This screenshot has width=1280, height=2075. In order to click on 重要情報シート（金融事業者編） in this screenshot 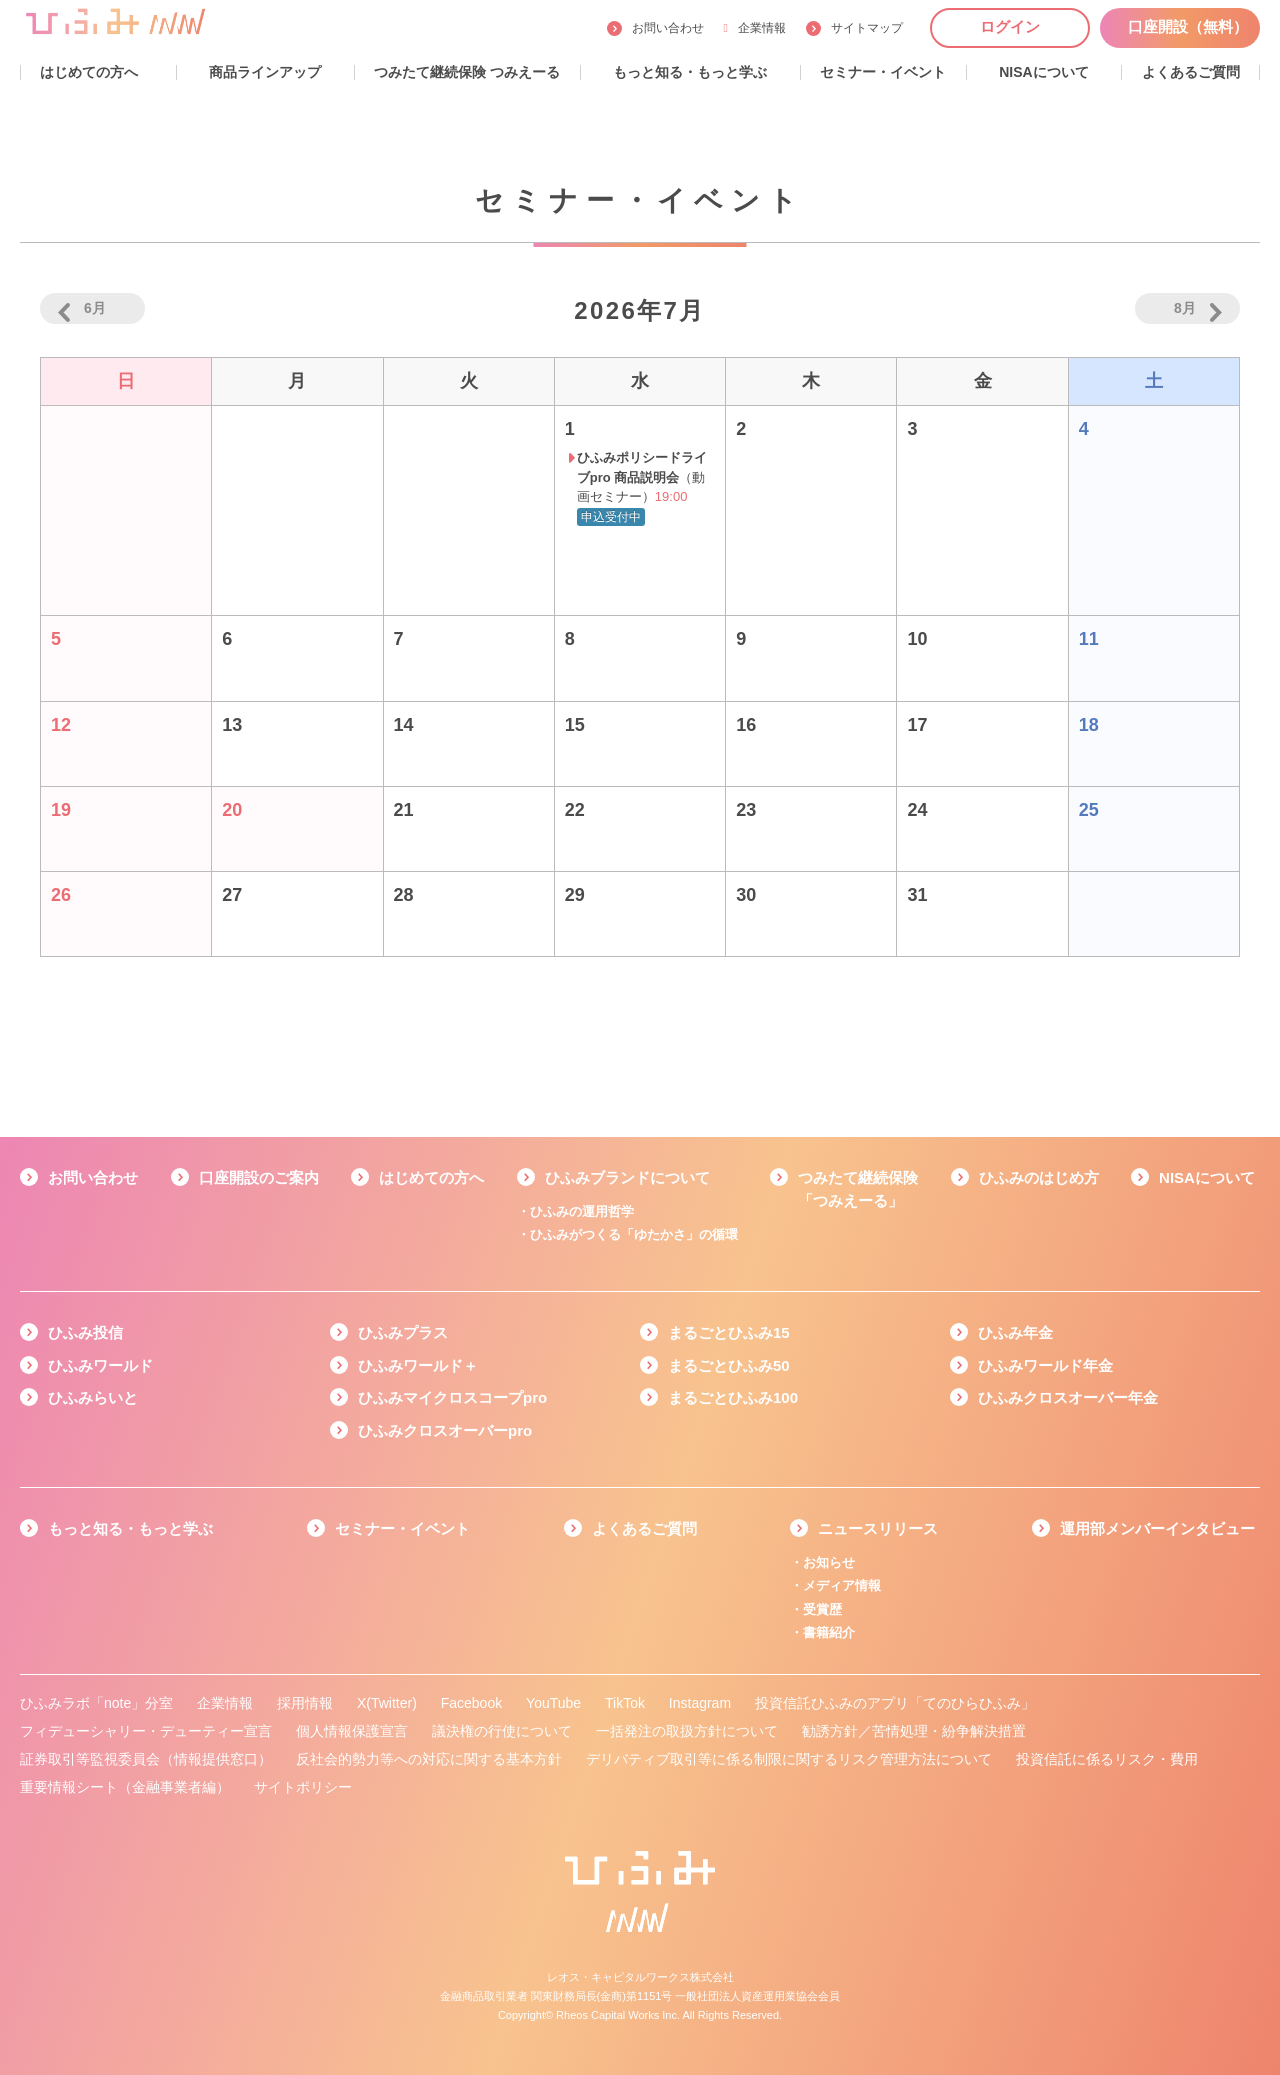, I will do `click(125, 1787)`.